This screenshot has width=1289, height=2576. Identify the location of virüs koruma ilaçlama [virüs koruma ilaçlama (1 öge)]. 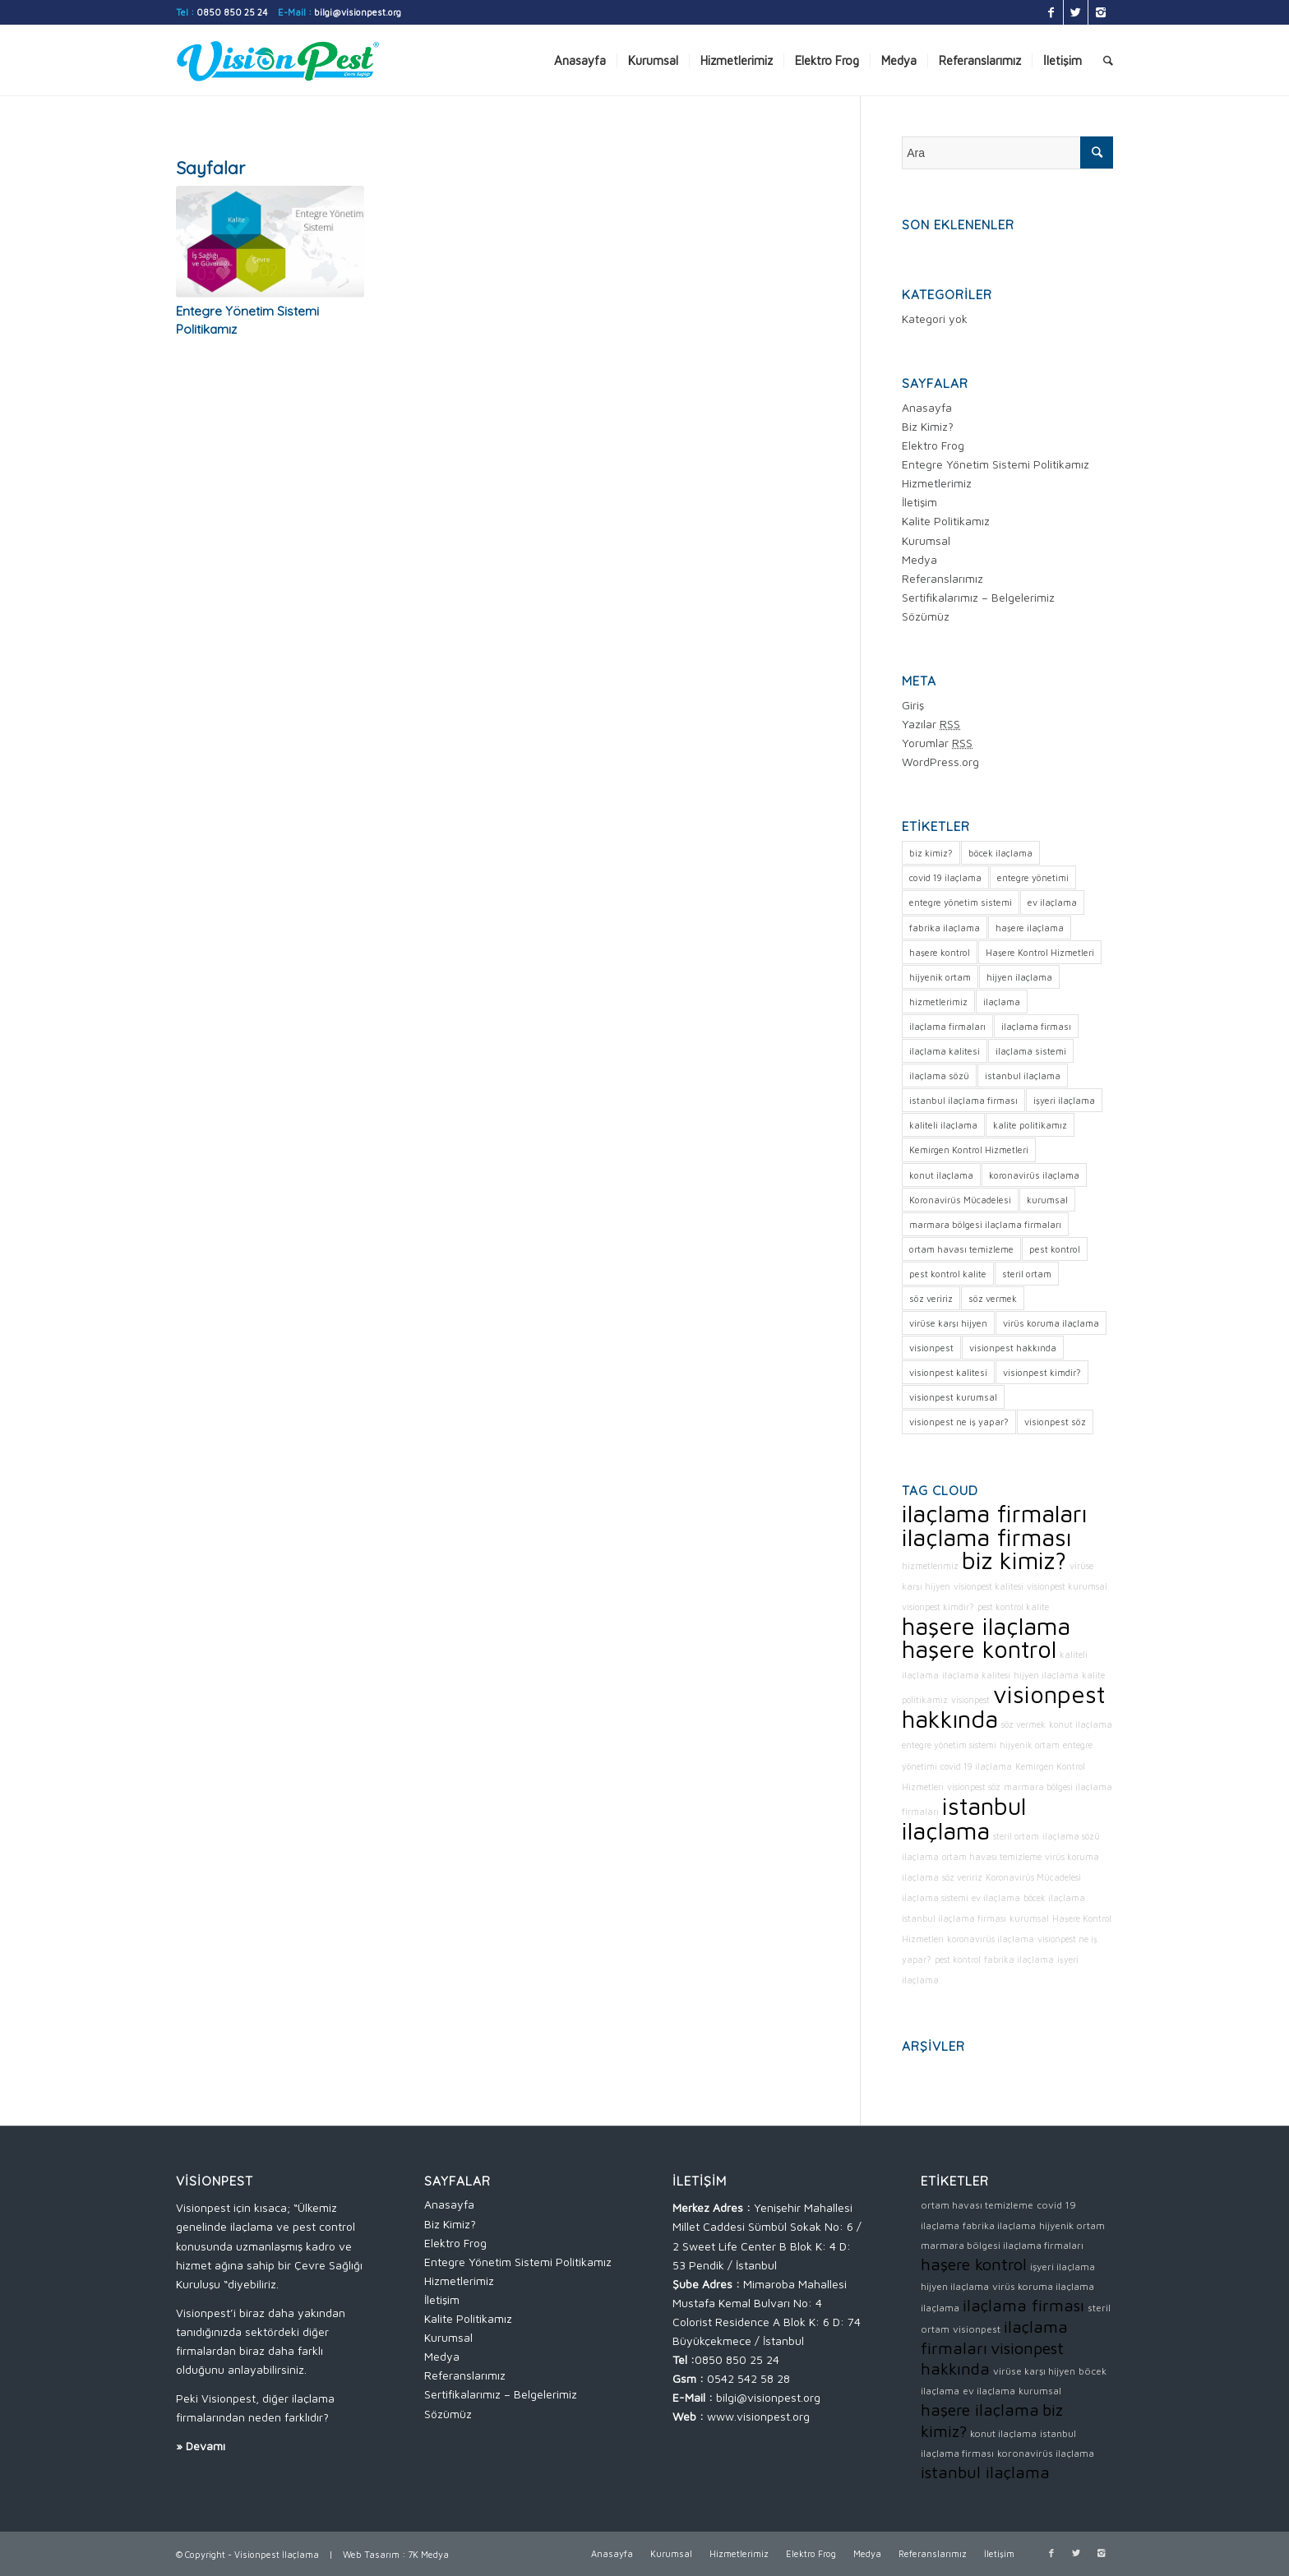
(1051, 1323).